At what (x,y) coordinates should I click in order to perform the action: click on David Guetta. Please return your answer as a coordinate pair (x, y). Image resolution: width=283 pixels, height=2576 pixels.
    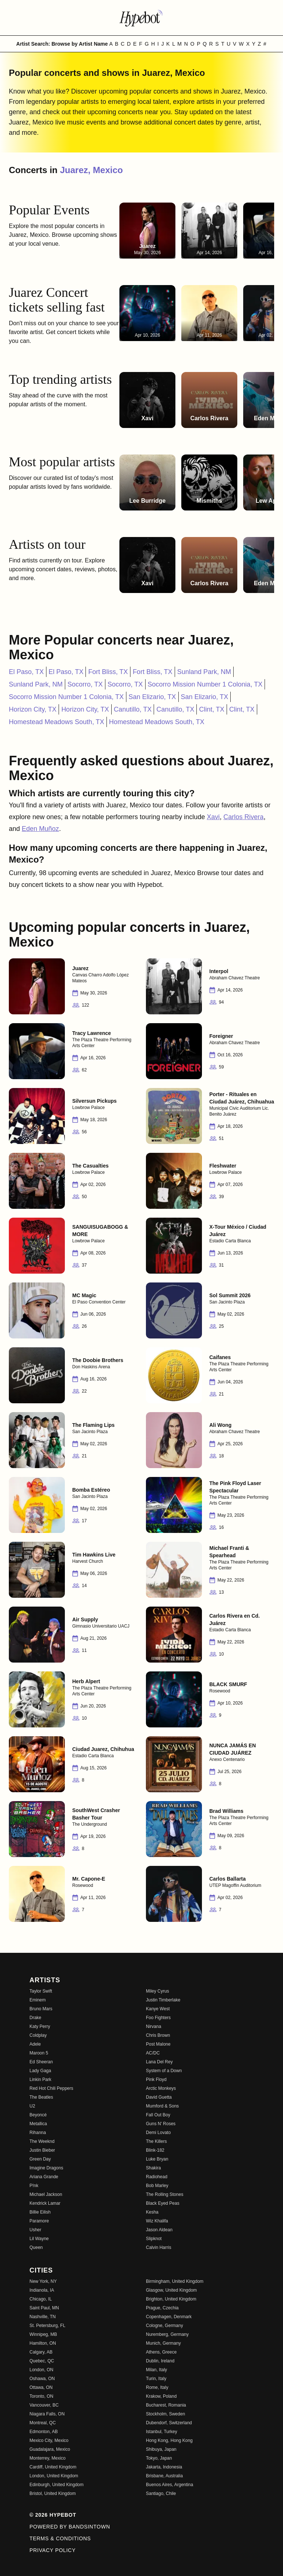
    Looking at the image, I should click on (159, 2097).